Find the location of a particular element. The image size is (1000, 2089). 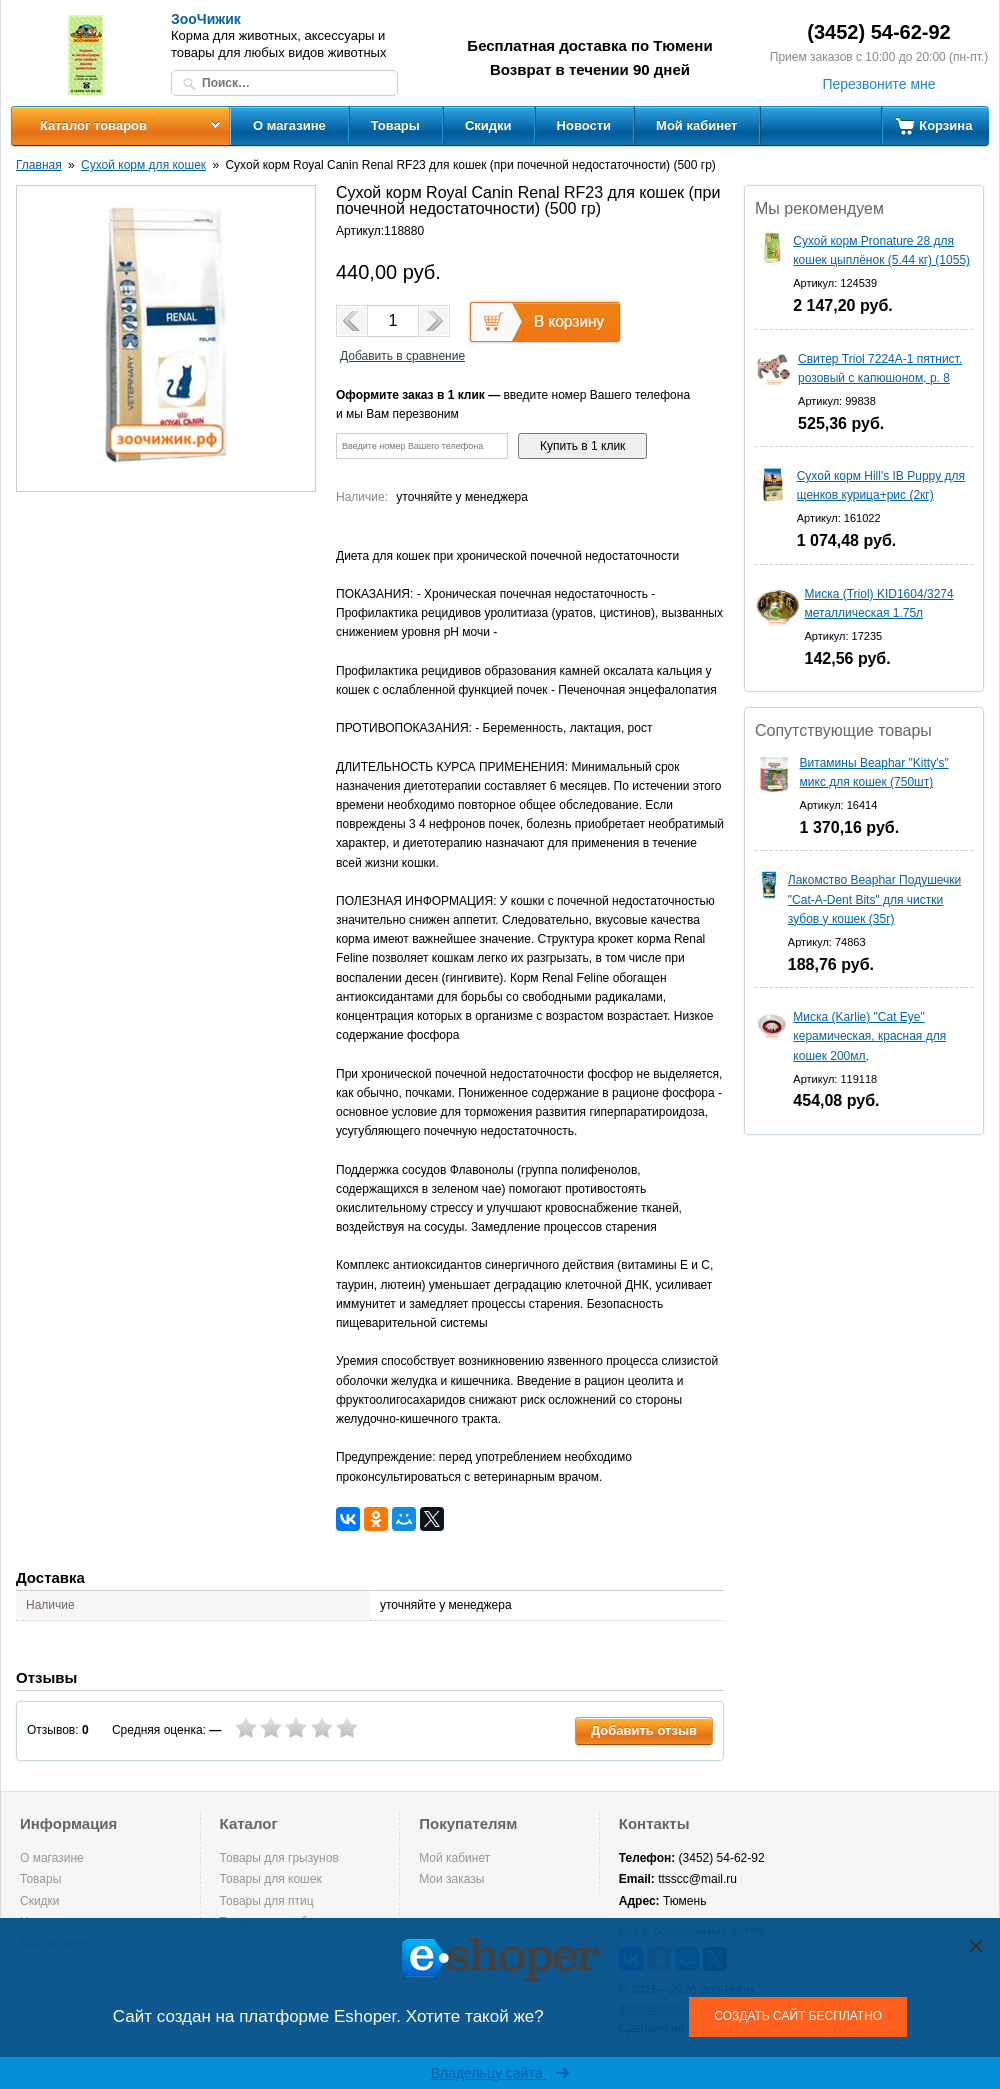

Каталог товаров is located at coordinates (93, 125).